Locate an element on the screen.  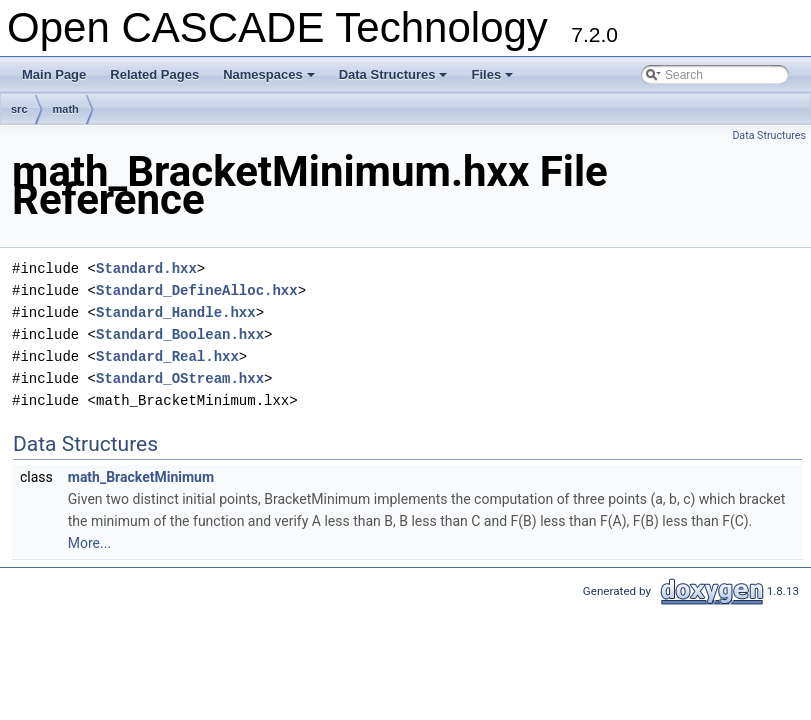
Standard.hxx is located at coordinates (146, 268).